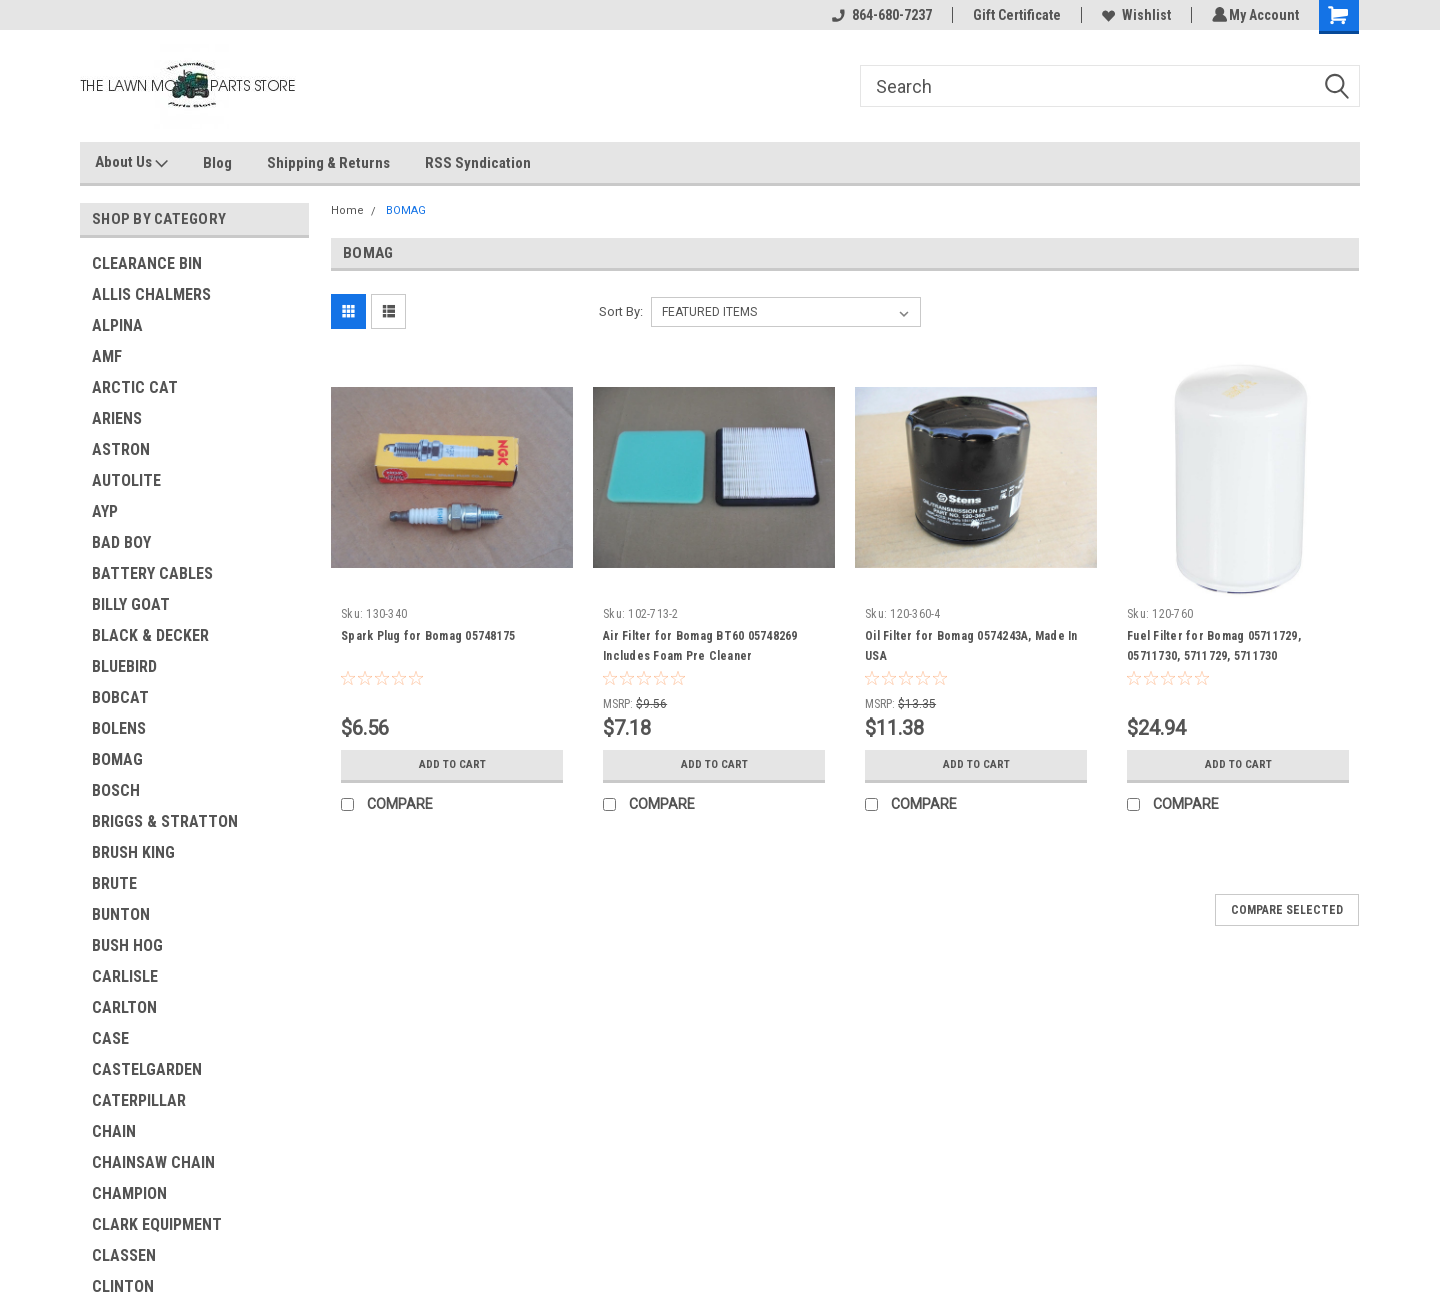  Describe the element at coordinates (152, 573) in the screenshot. I see `BATTERY CABLES` at that location.